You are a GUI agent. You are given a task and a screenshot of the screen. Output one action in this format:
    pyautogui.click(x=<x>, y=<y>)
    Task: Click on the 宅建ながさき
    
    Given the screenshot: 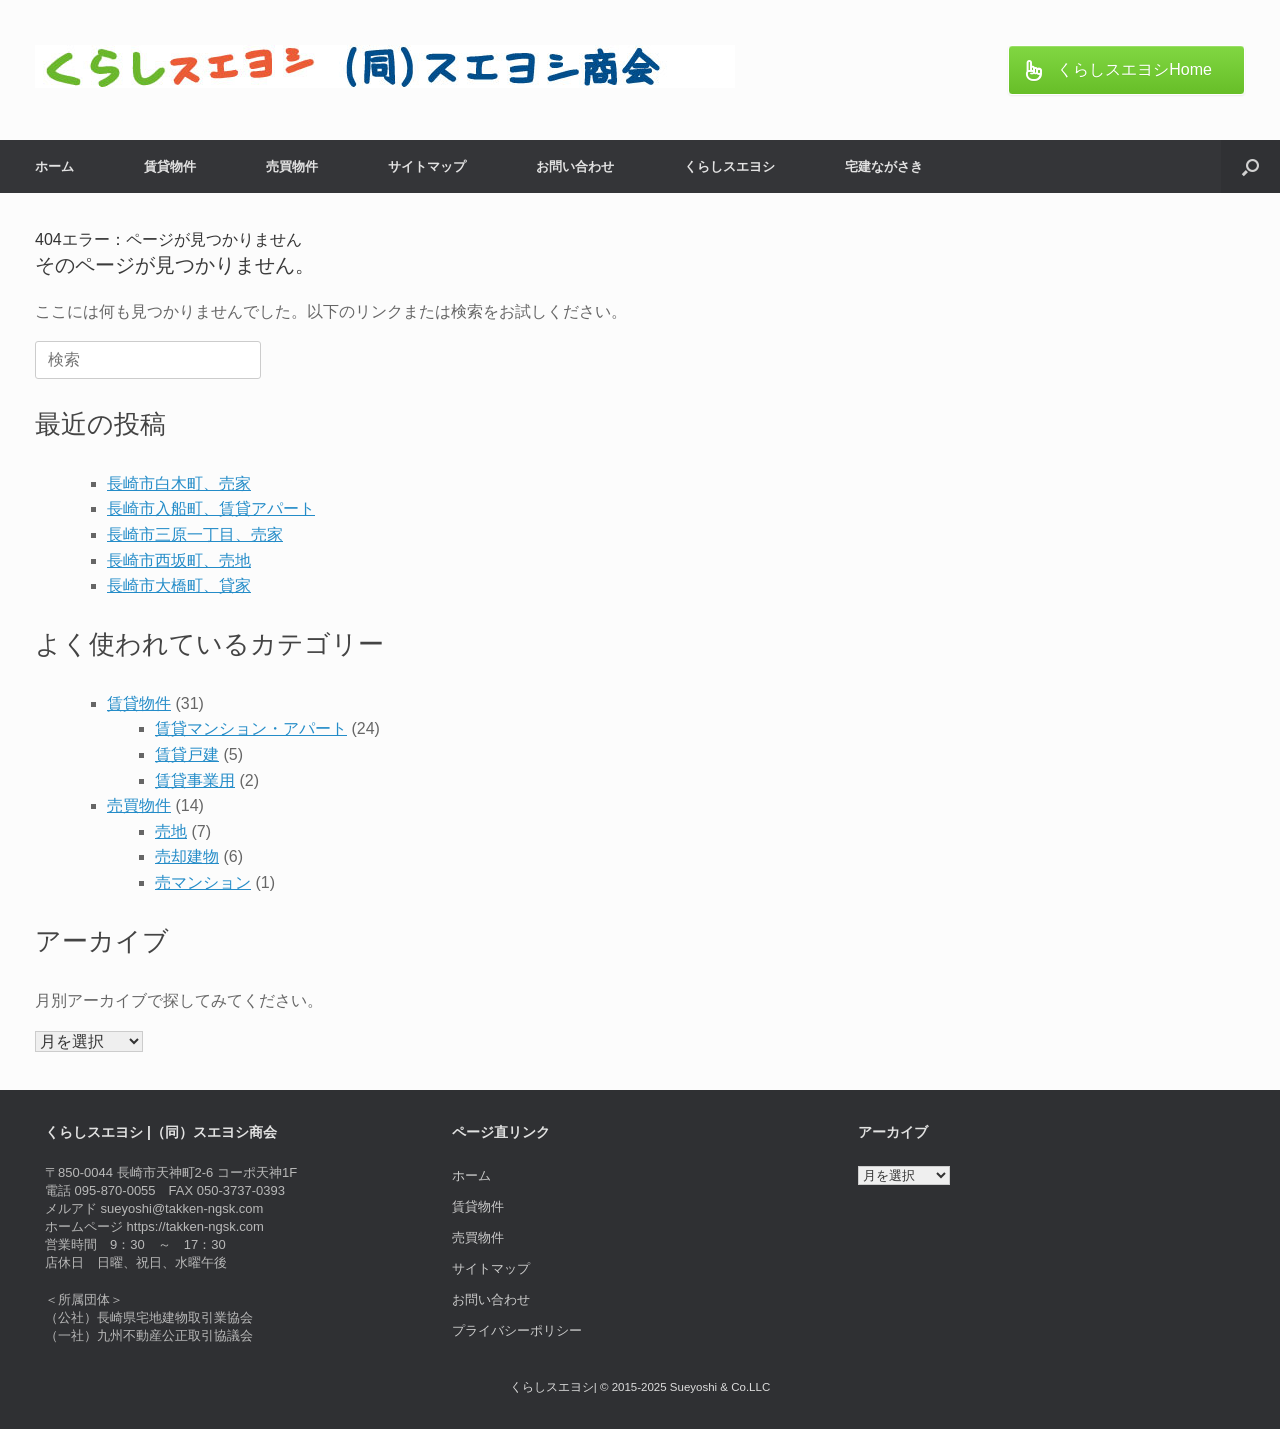 What is the action you would take?
    pyautogui.click(x=884, y=166)
    